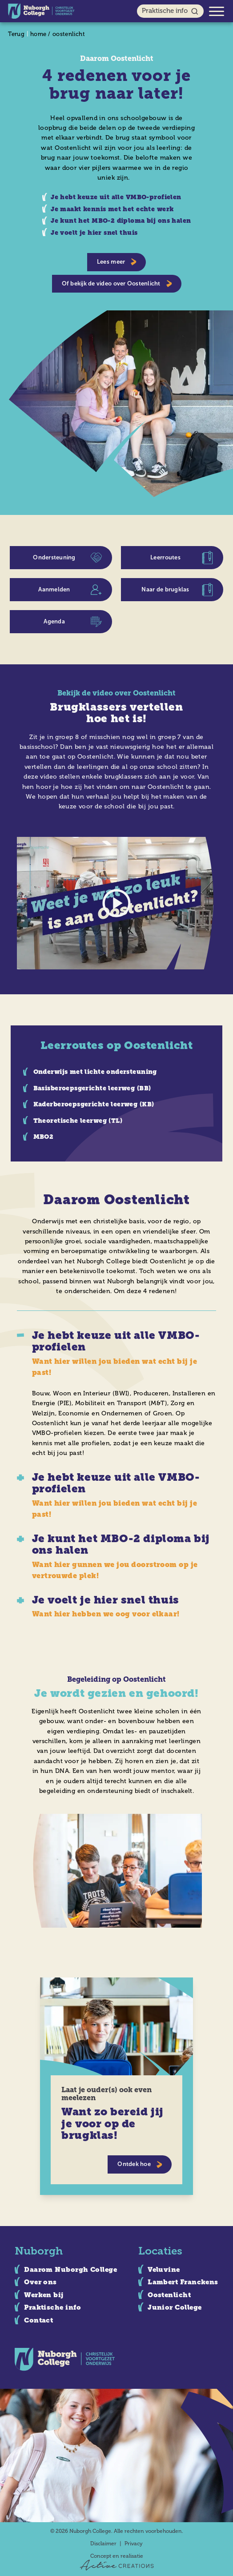  Describe the element at coordinates (16, 34) in the screenshot. I see `Terug` at that location.